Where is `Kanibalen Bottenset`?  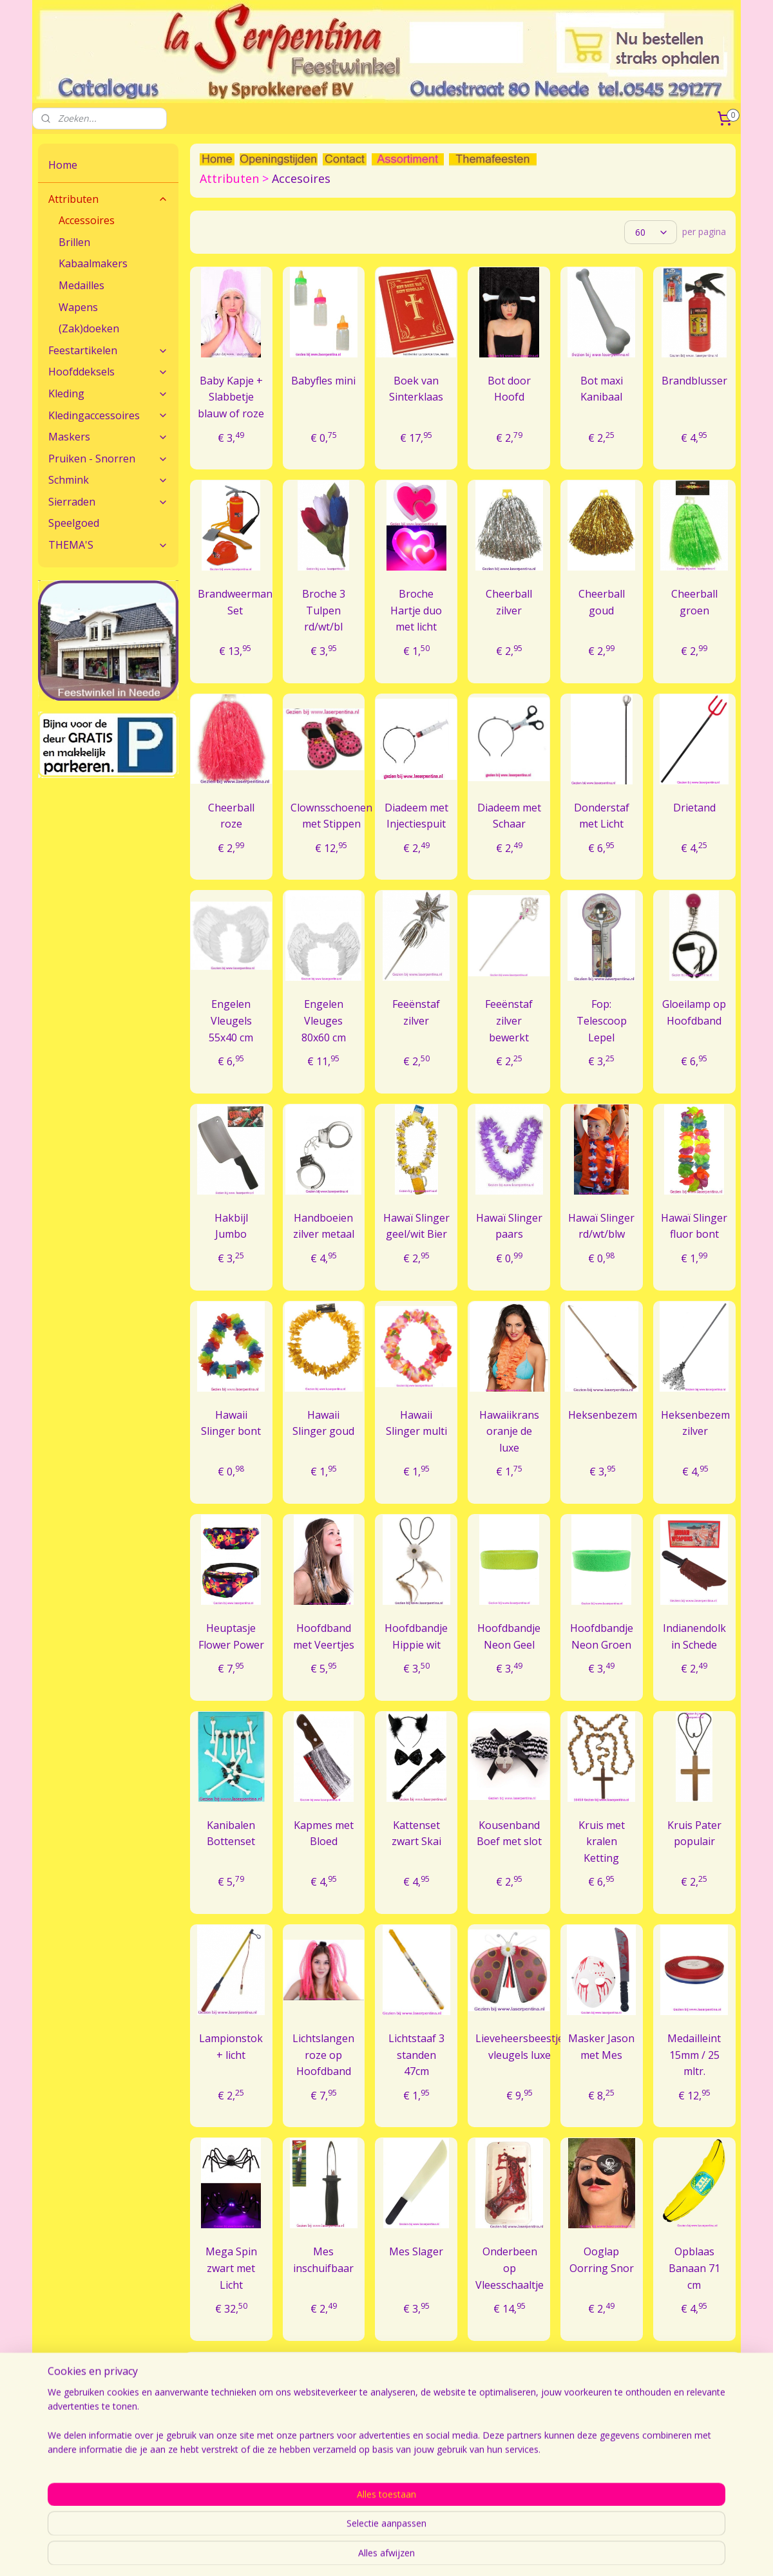
Kanibalen Bottenset is located at coordinates (231, 1833).